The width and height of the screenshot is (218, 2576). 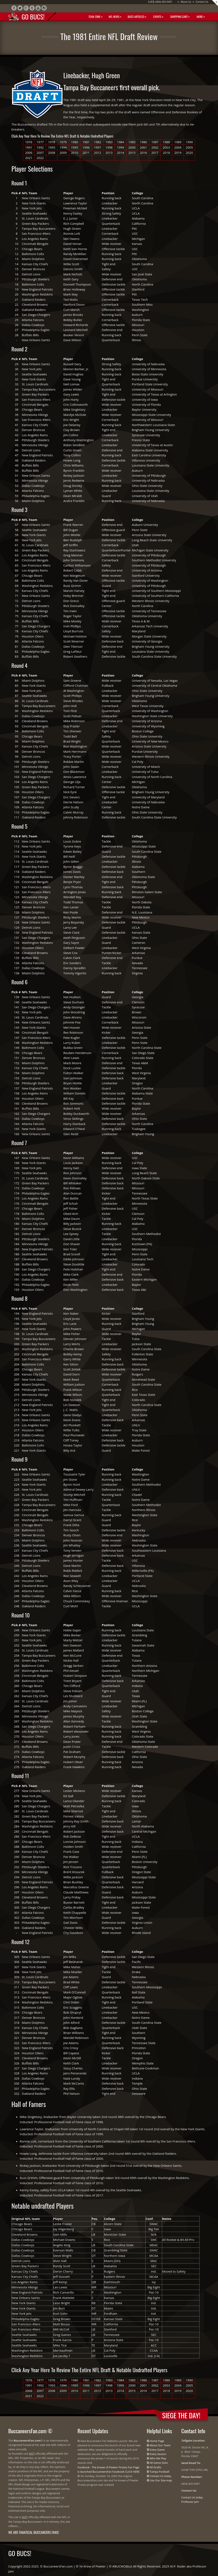 I want to click on Robbie Martin, so click(x=73, y=762).